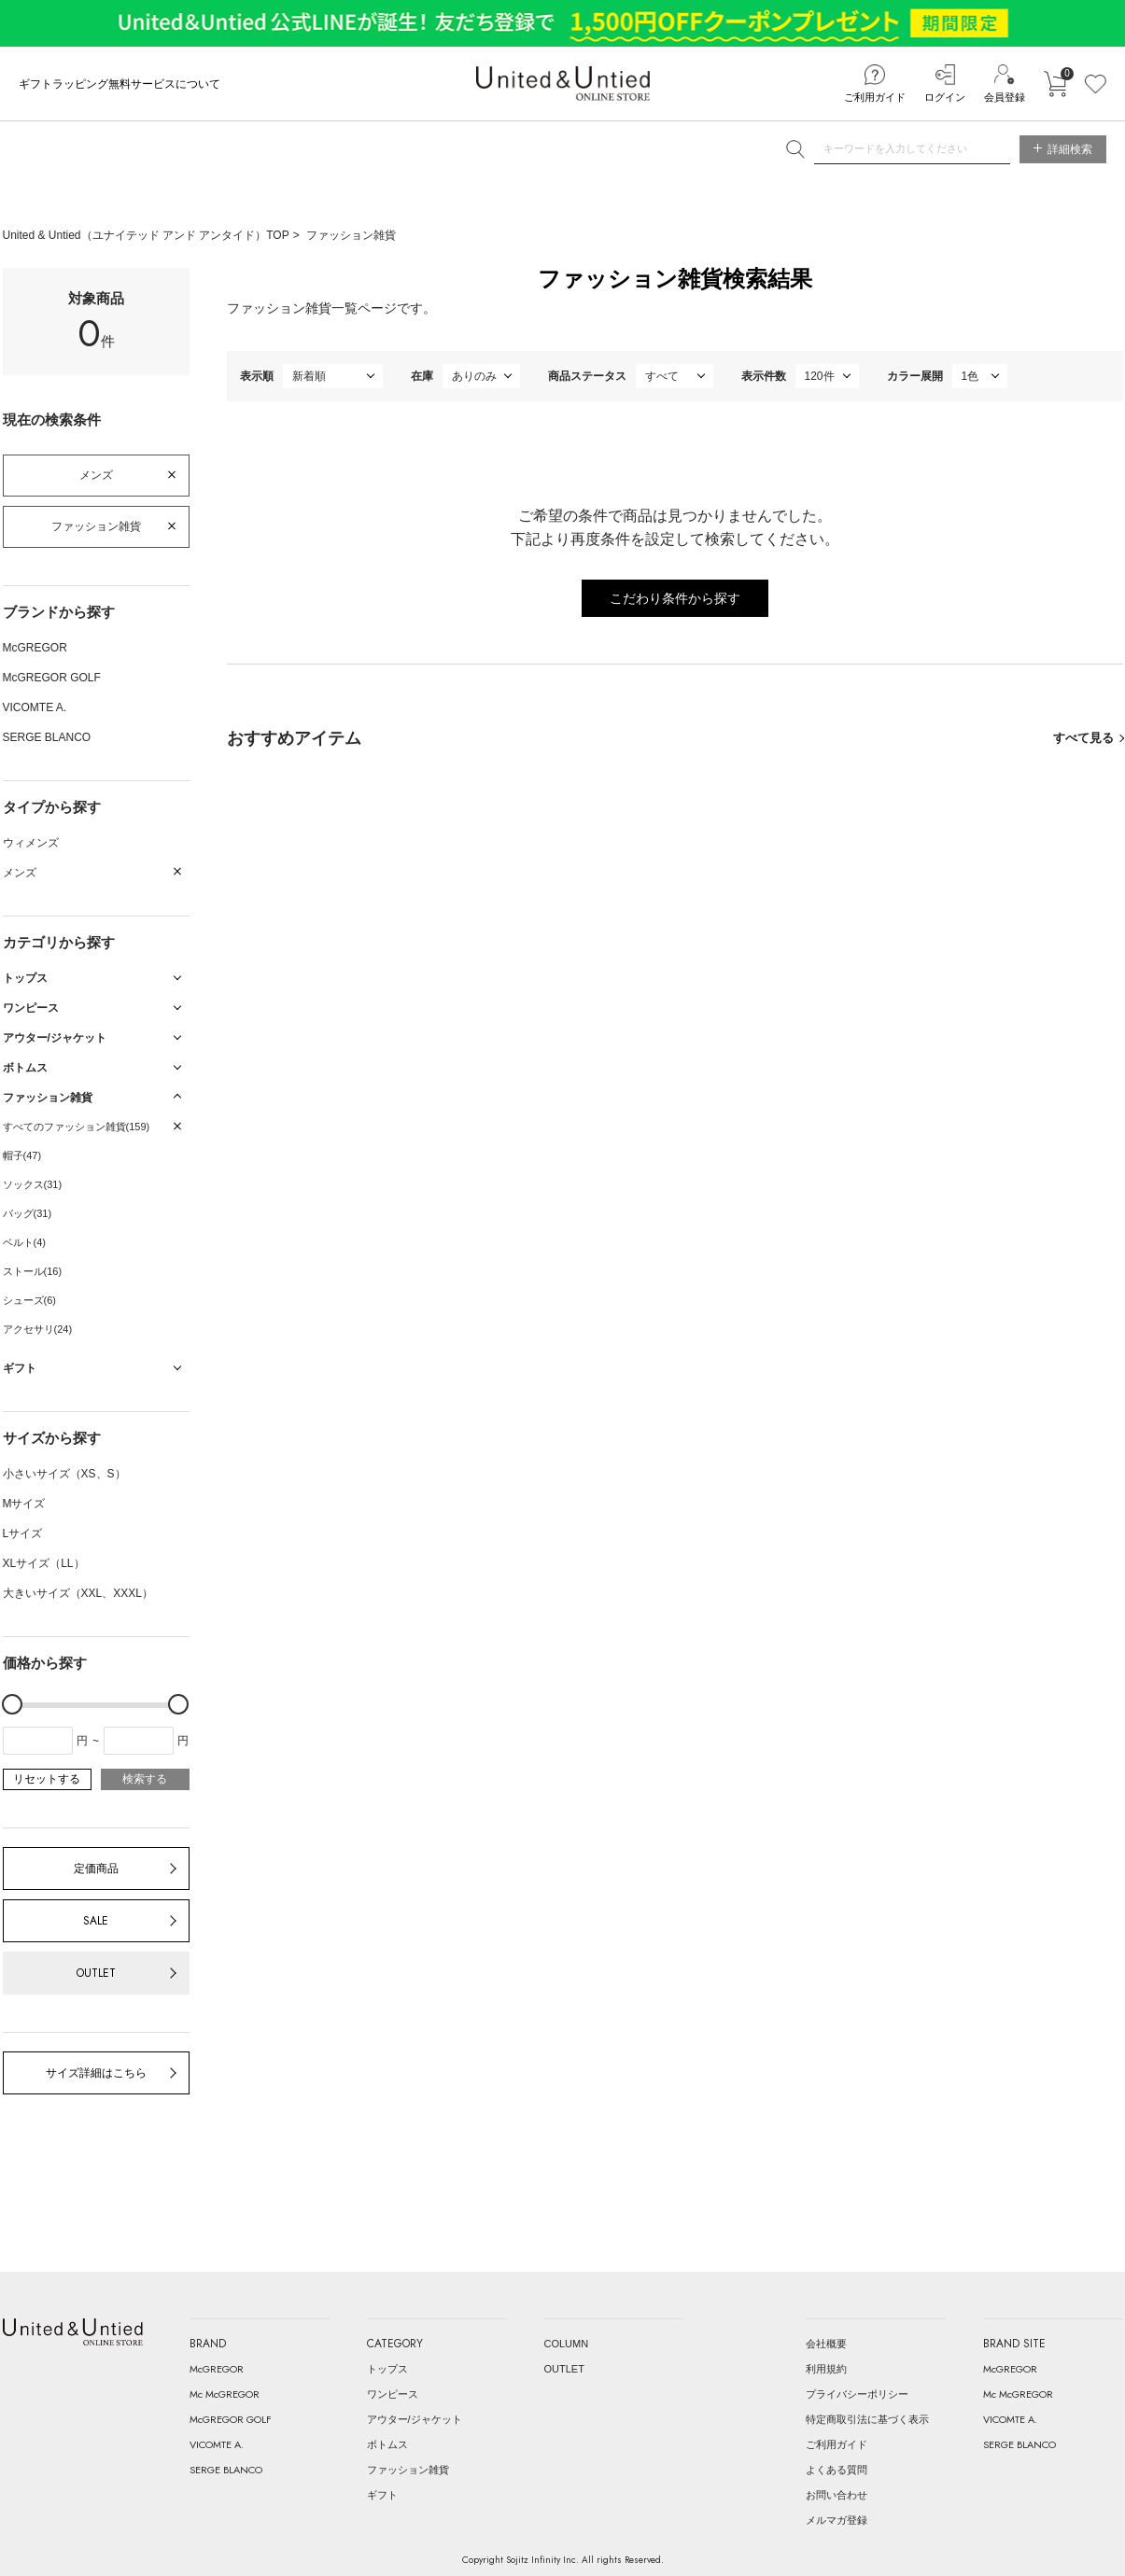 This screenshot has height=2576, width=1125. Describe the element at coordinates (22, 1155) in the screenshot. I see `帽子(47)` at that location.